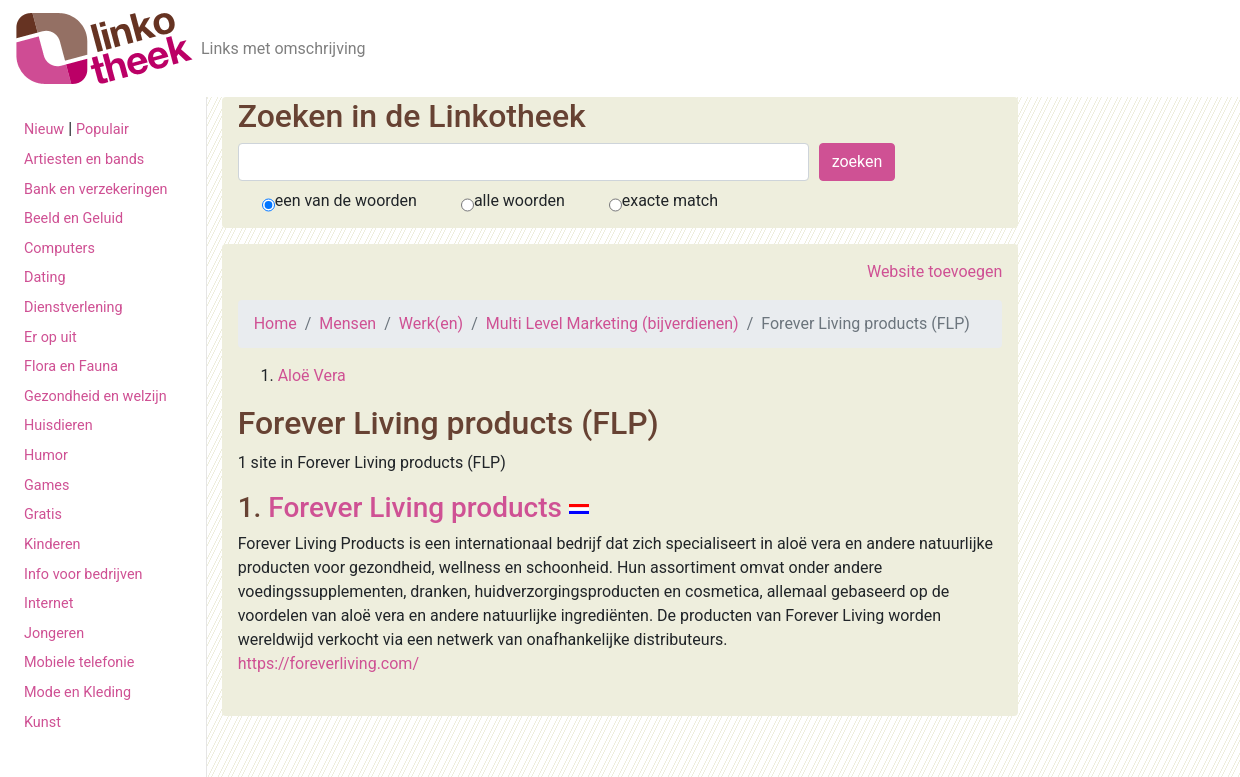 This screenshot has height=777, width=1240. What do you see at coordinates (670, 200) in the screenshot?
I see `exacte match` at bounding box center [670, 200].